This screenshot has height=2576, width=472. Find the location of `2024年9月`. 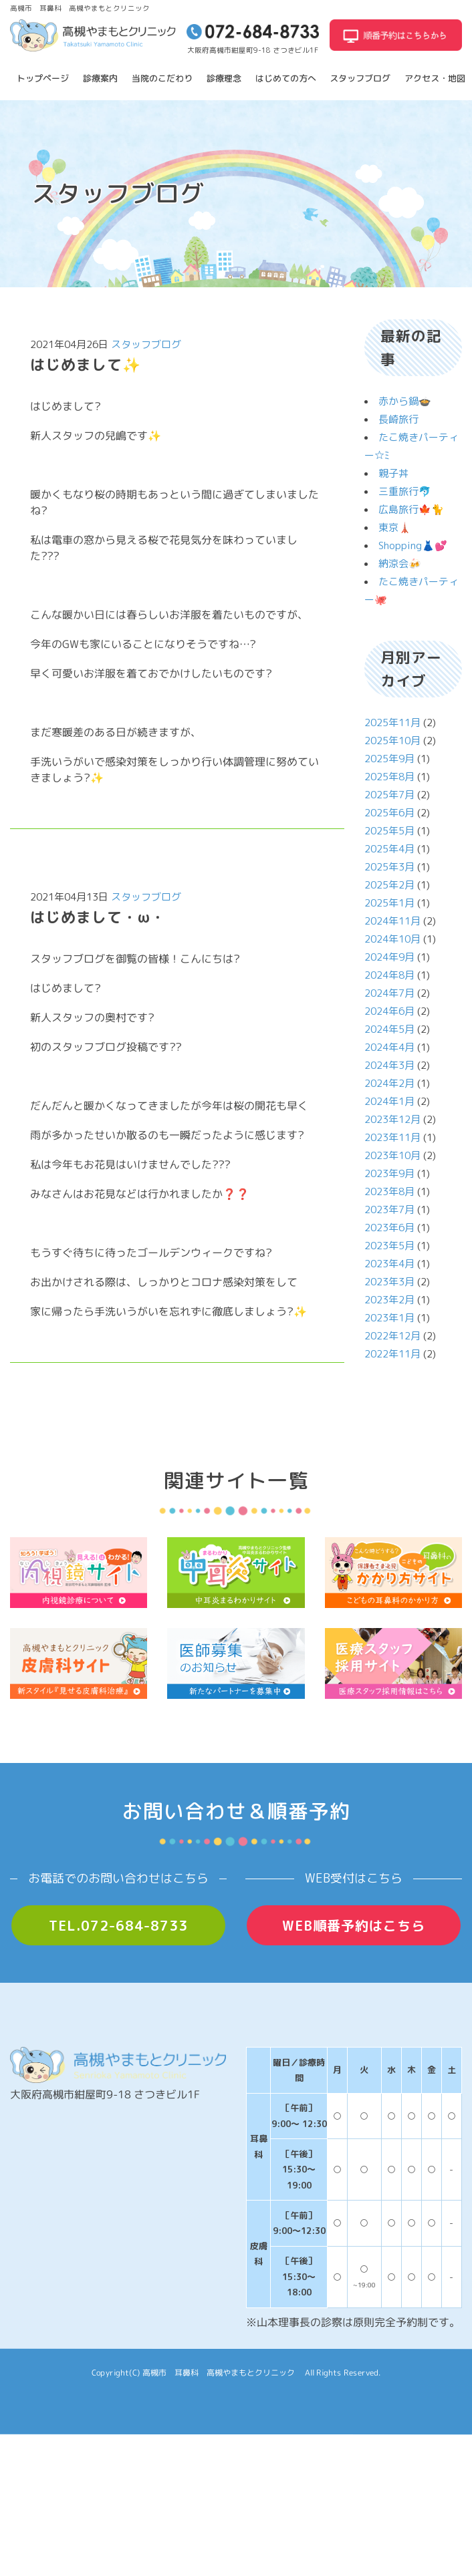

2024年9月 is located at coordinates (389, 957).